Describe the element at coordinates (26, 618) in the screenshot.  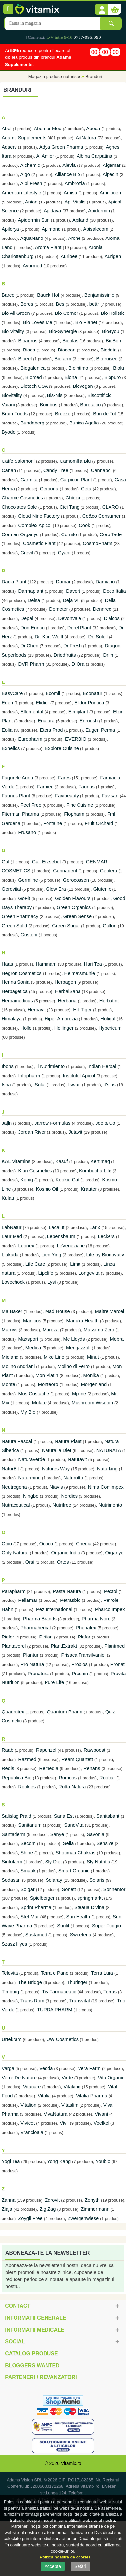
I see `Depal` at that location.